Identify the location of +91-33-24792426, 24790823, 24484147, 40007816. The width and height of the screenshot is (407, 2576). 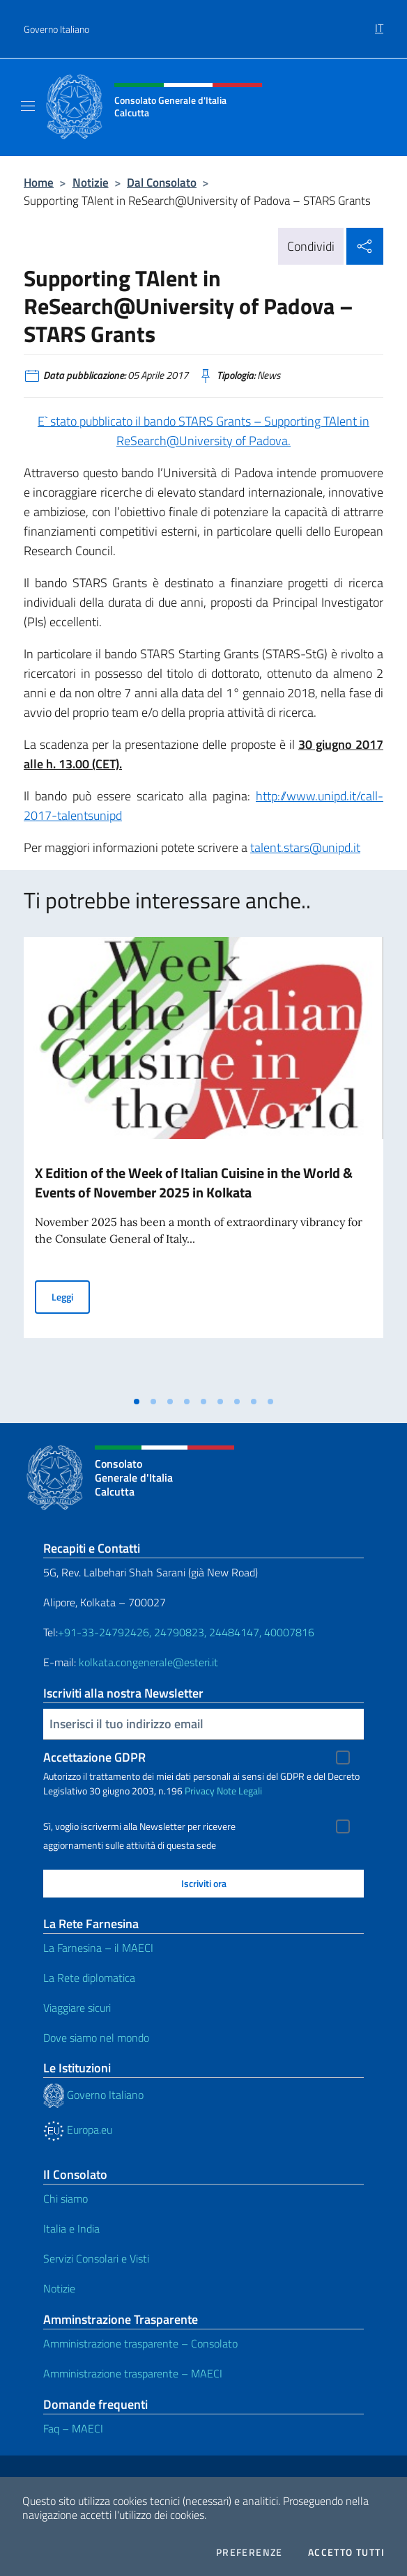
(186, 1632).